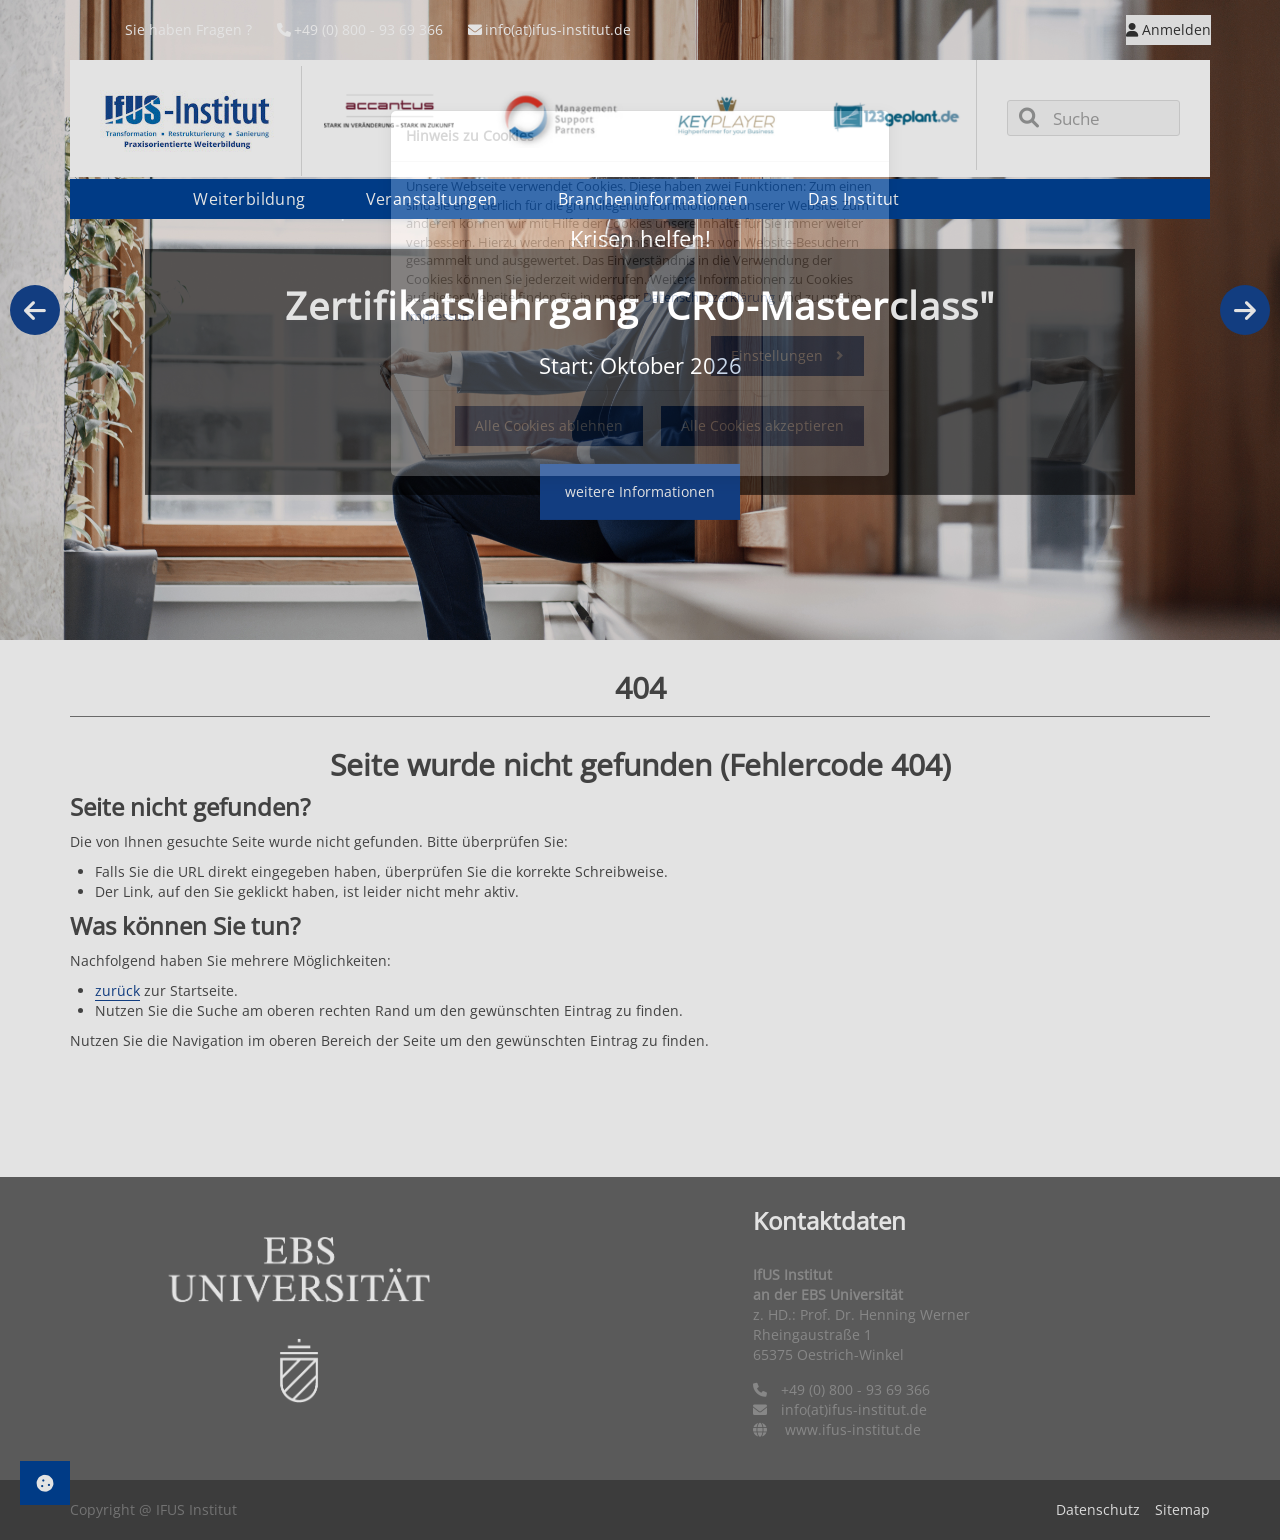 This screenshot has width=1280, height=1540. I want to click on Next, so click(1245, 310).